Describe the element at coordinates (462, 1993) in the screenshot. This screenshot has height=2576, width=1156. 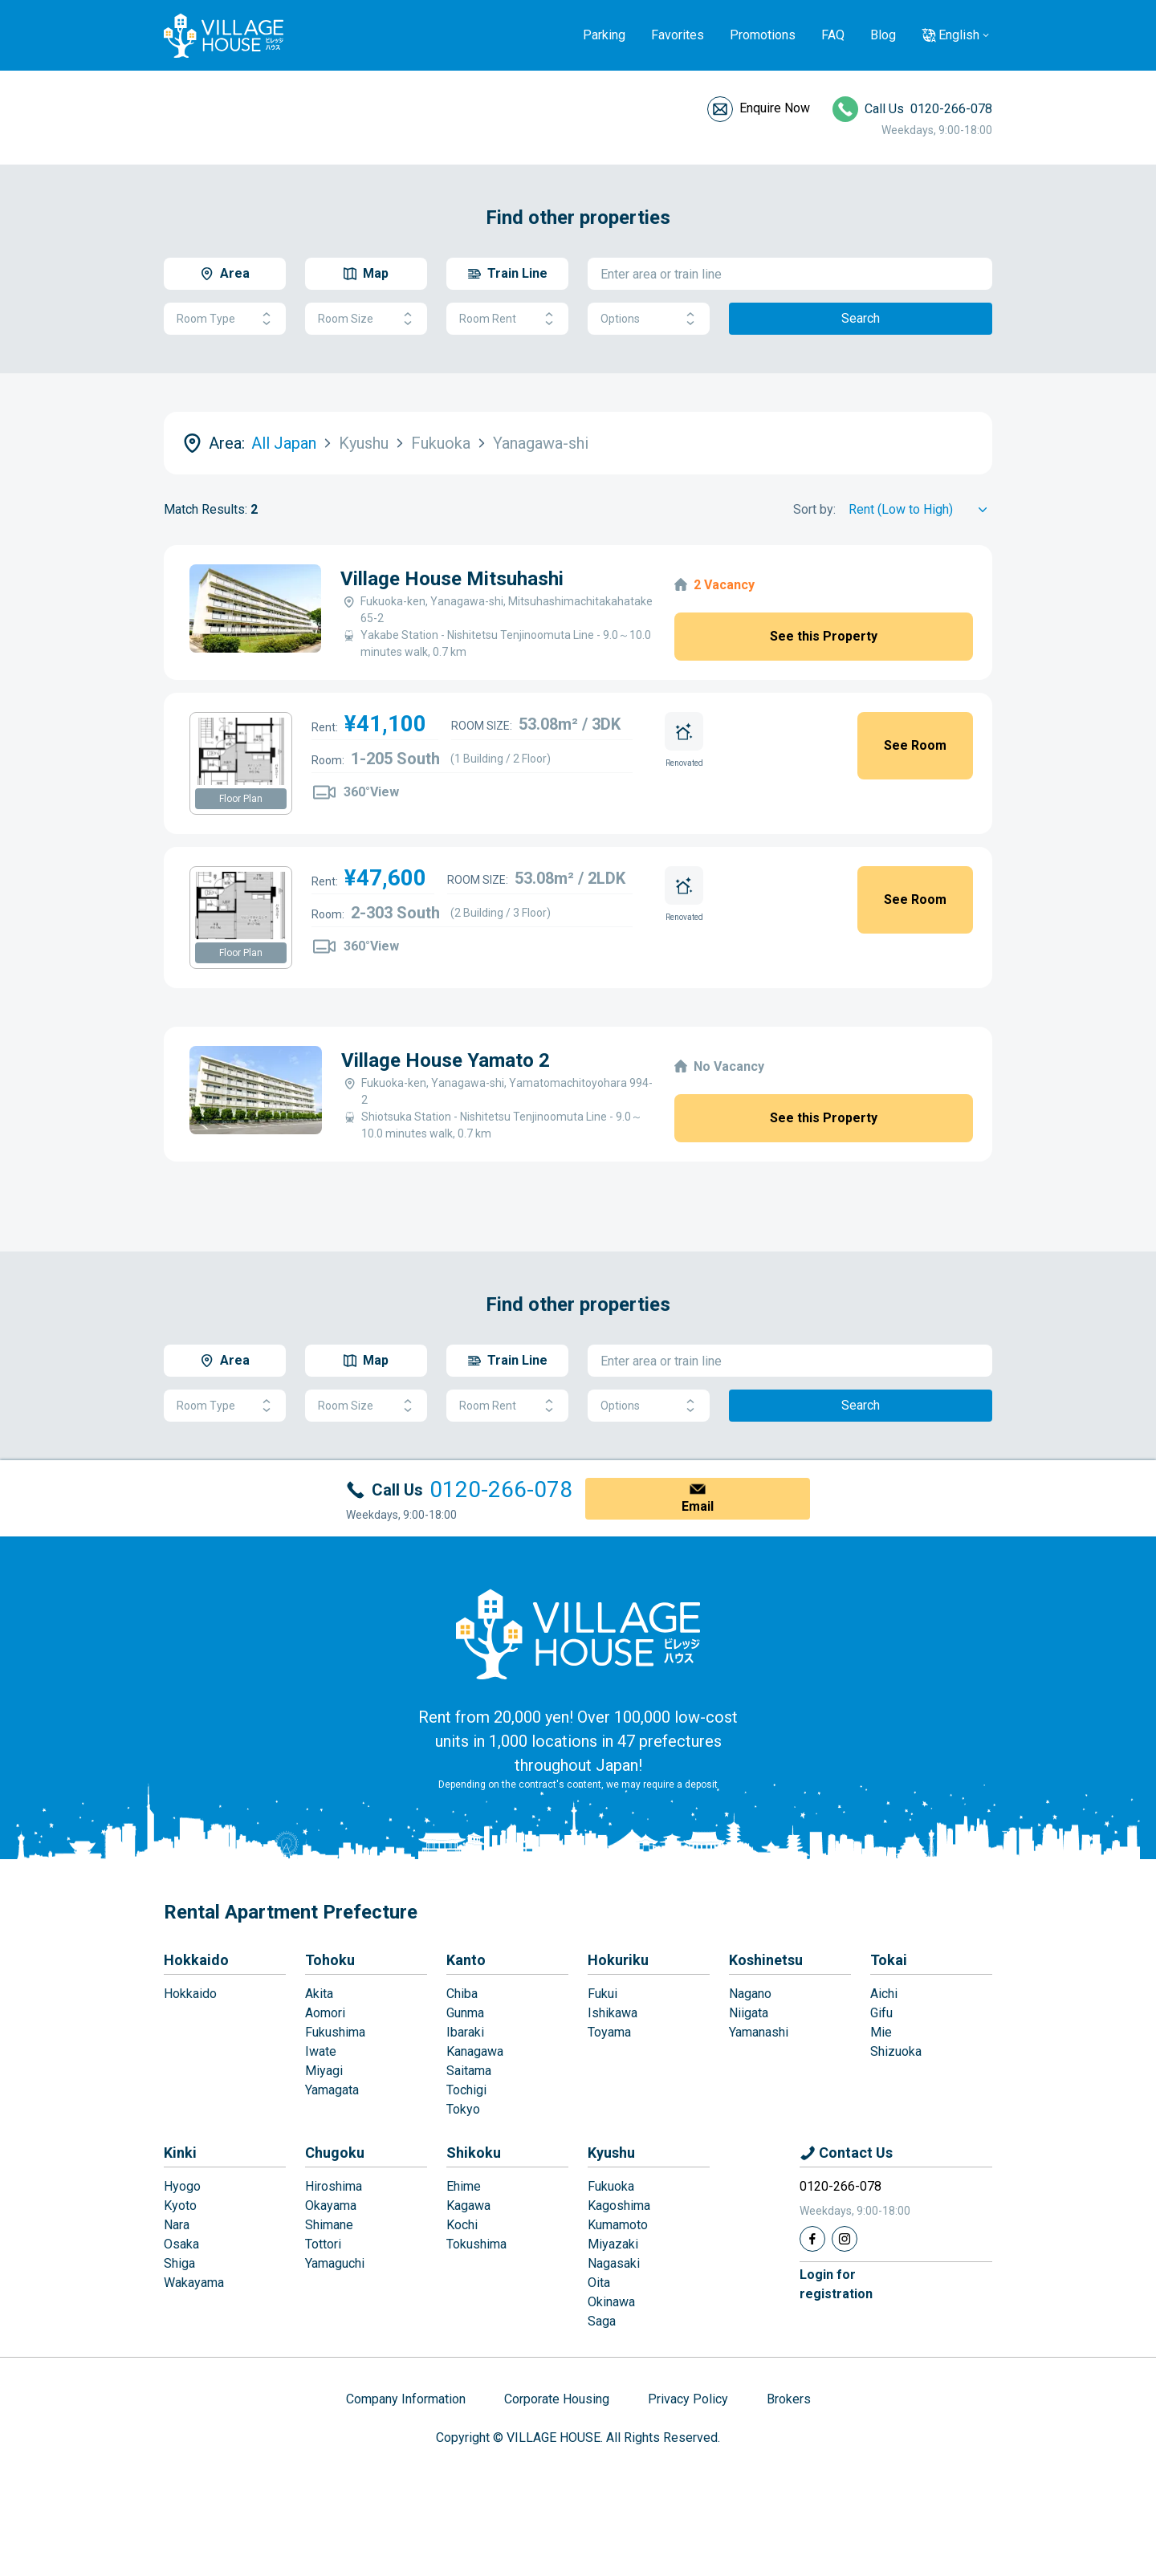
I see `Chiba` at that location.